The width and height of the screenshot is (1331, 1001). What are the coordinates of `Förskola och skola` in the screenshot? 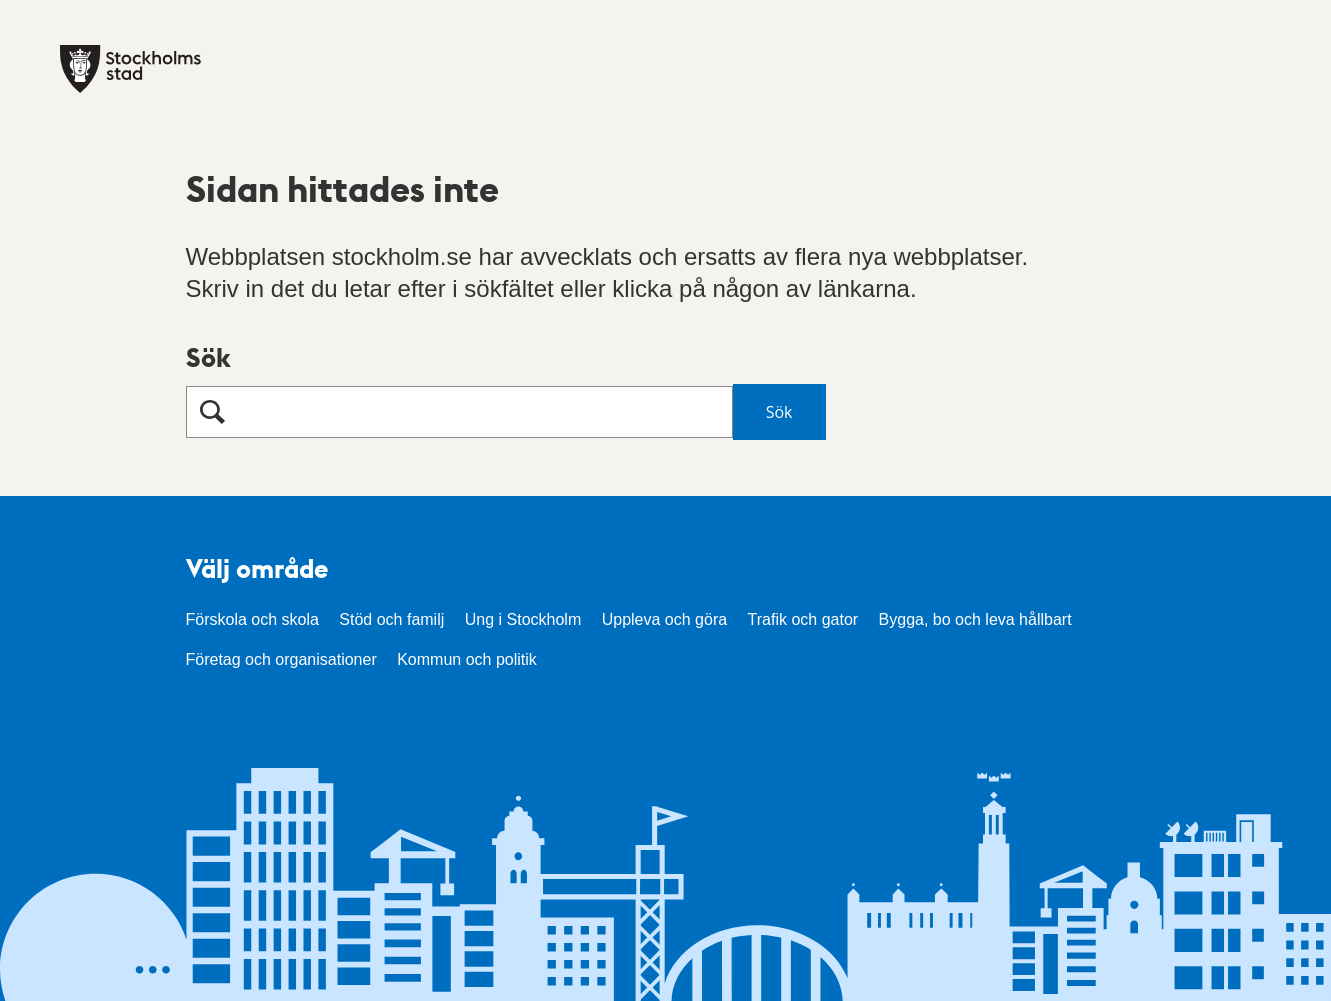 It's located at (252, 619).